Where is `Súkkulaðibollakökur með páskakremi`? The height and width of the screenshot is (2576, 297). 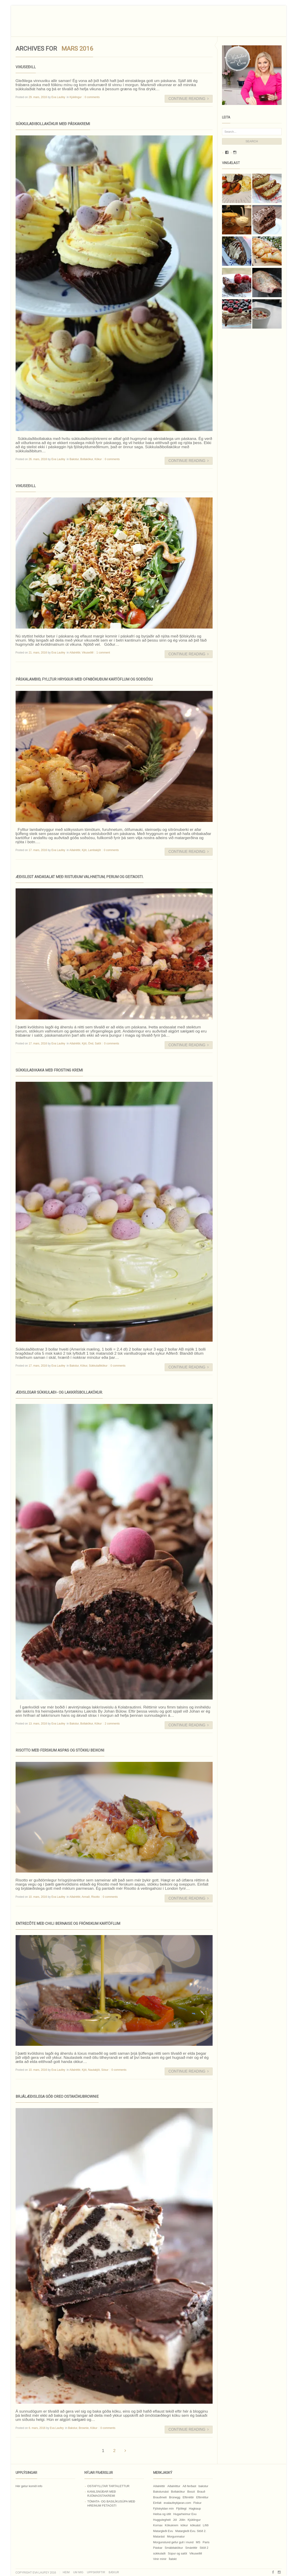 Súkkulaðibollakökur með páskakremi is located at coordinates (53, 124).